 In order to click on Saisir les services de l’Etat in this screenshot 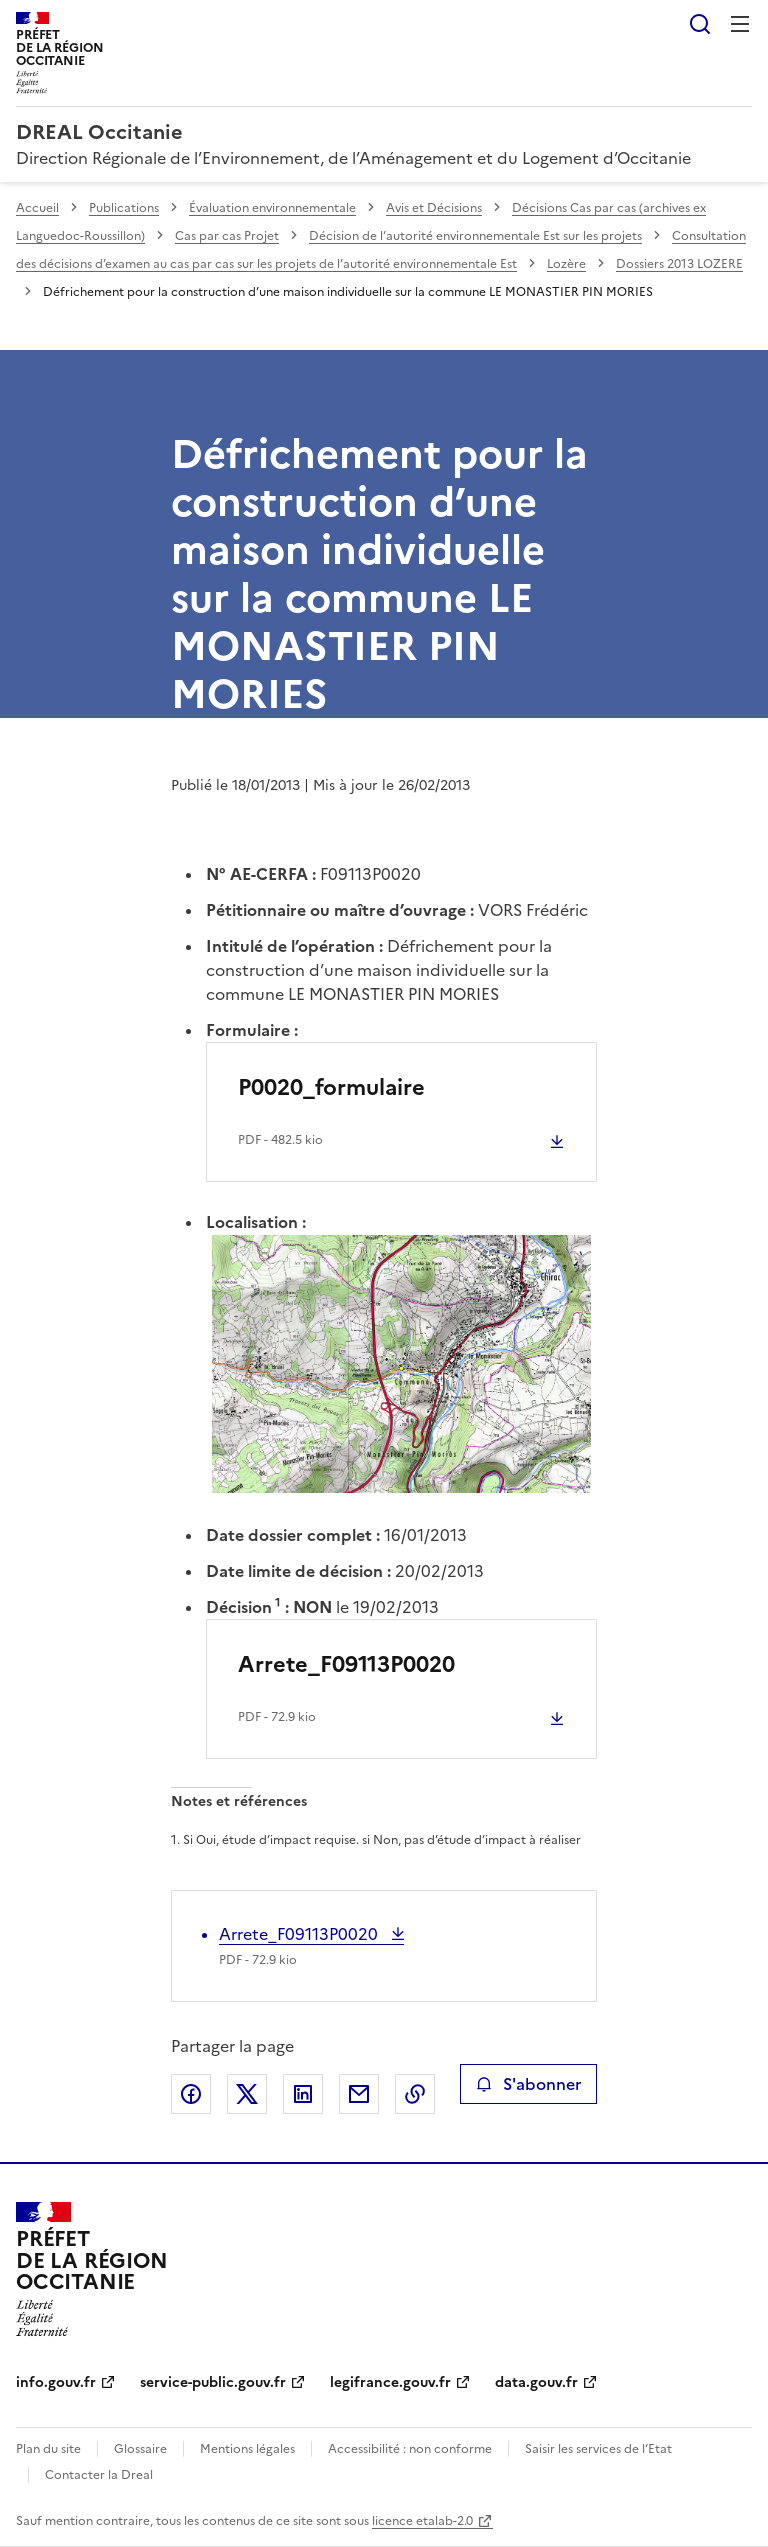, I will do `click(598, 2449)`.